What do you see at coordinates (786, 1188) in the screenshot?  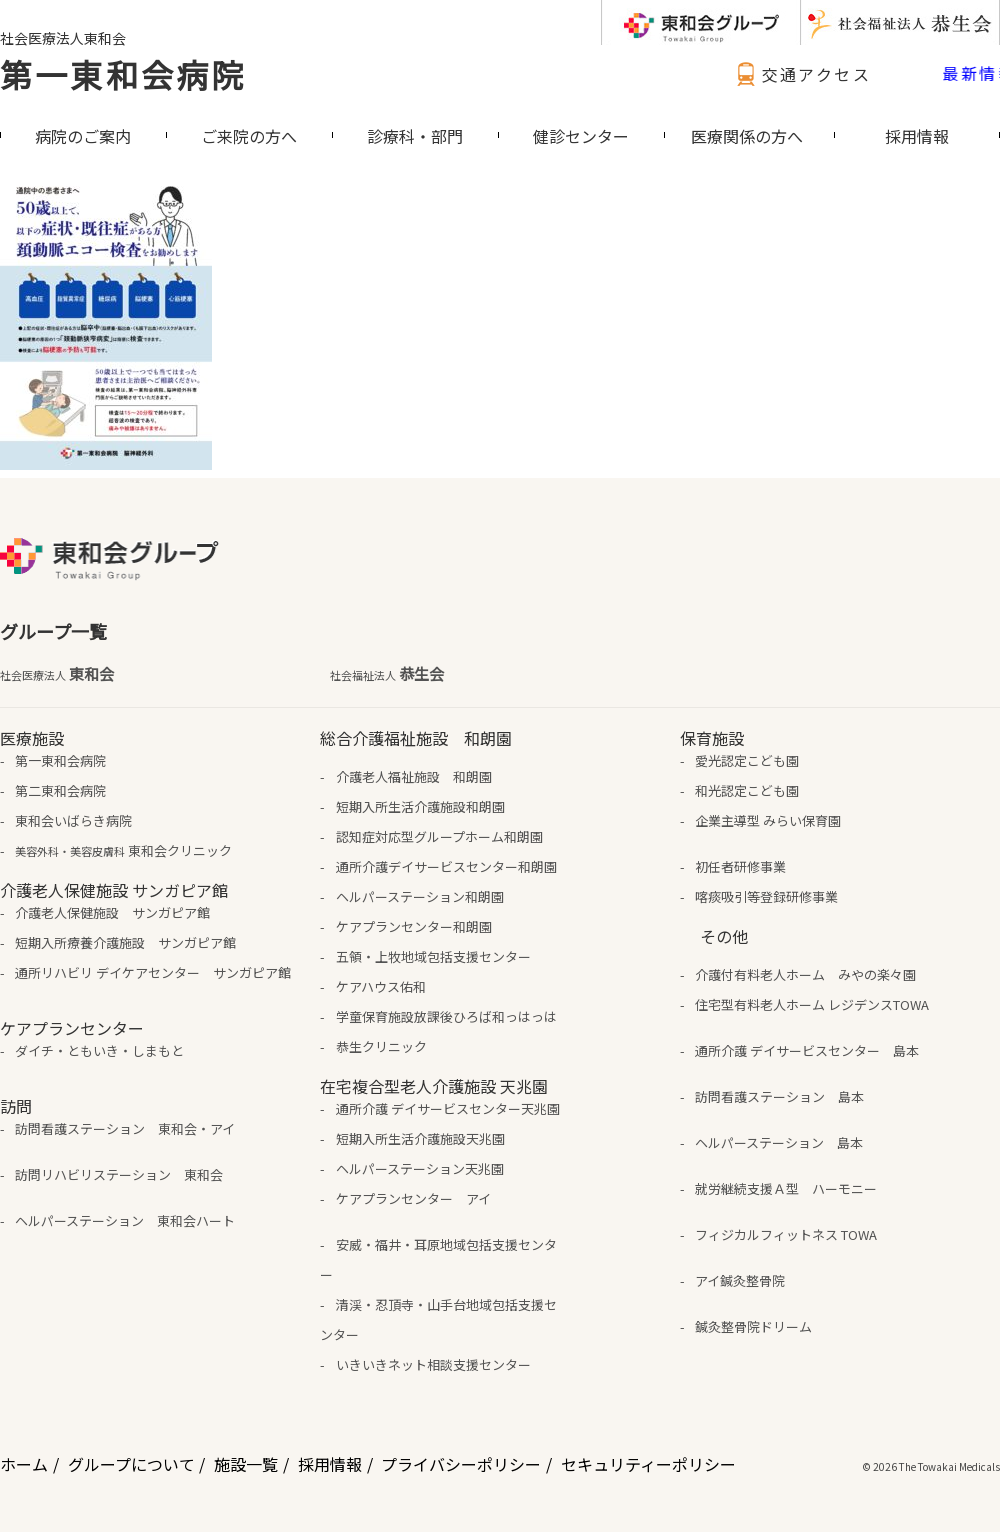 I see `就労継続支援Ａ型 ハーモニー` at bounding box center [786, 1188].